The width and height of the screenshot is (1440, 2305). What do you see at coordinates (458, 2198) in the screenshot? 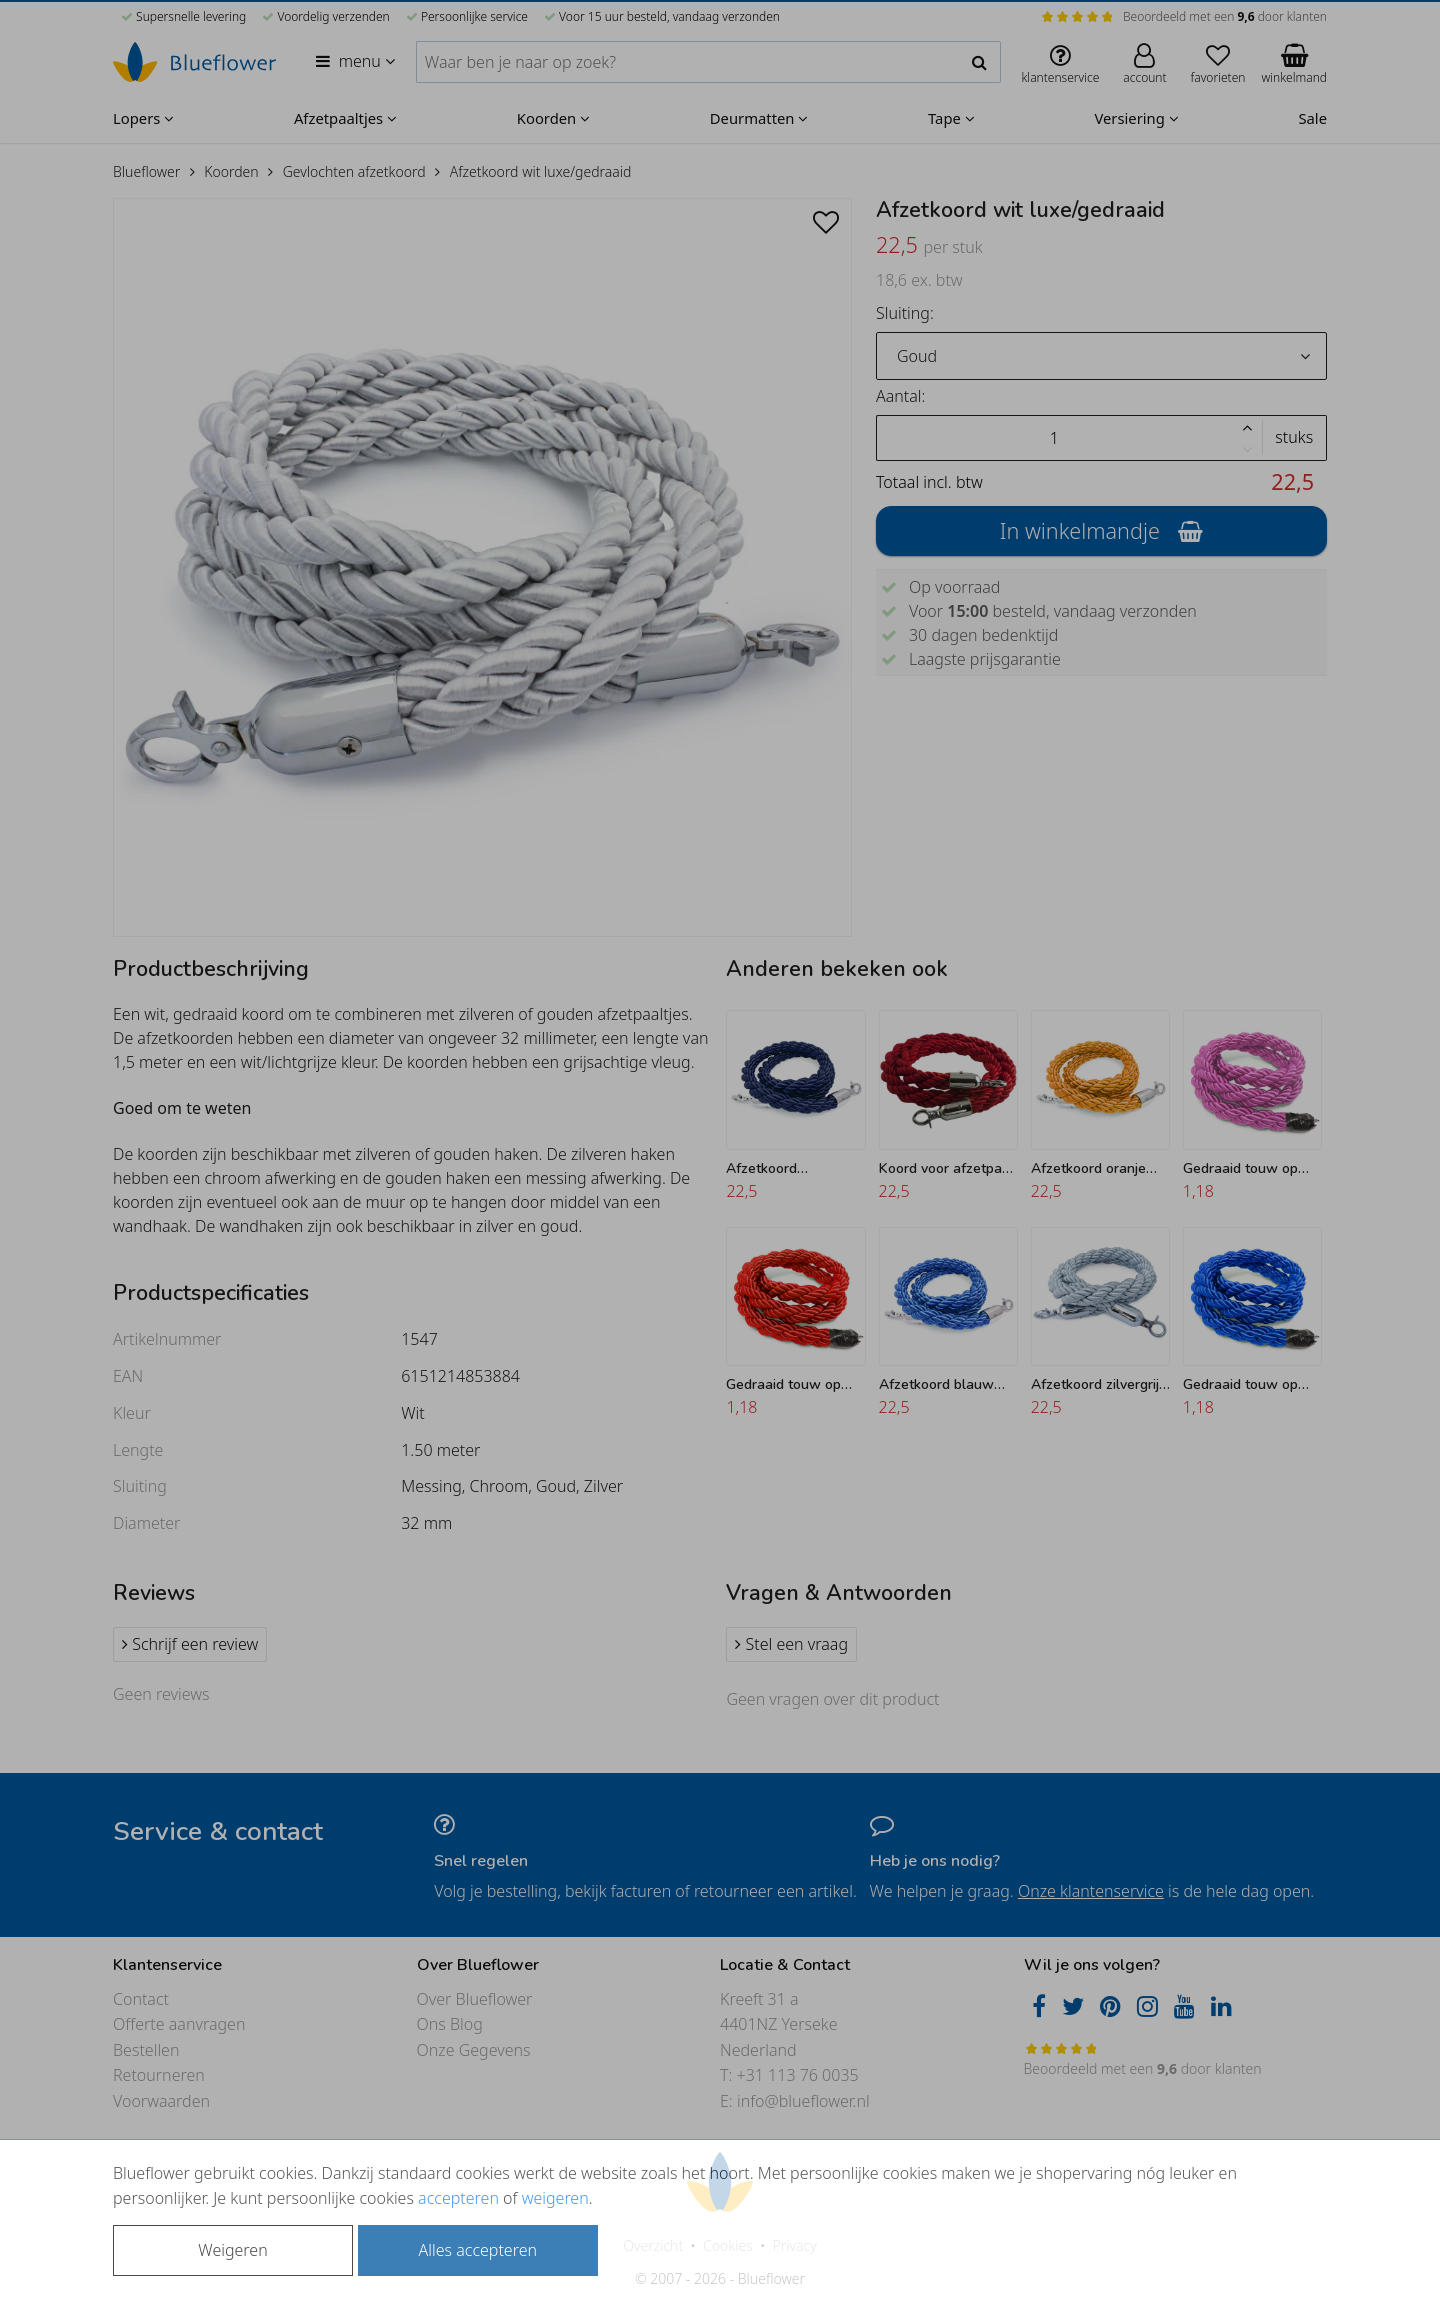
I see `accepteren` at bounding box center [458, 2198].